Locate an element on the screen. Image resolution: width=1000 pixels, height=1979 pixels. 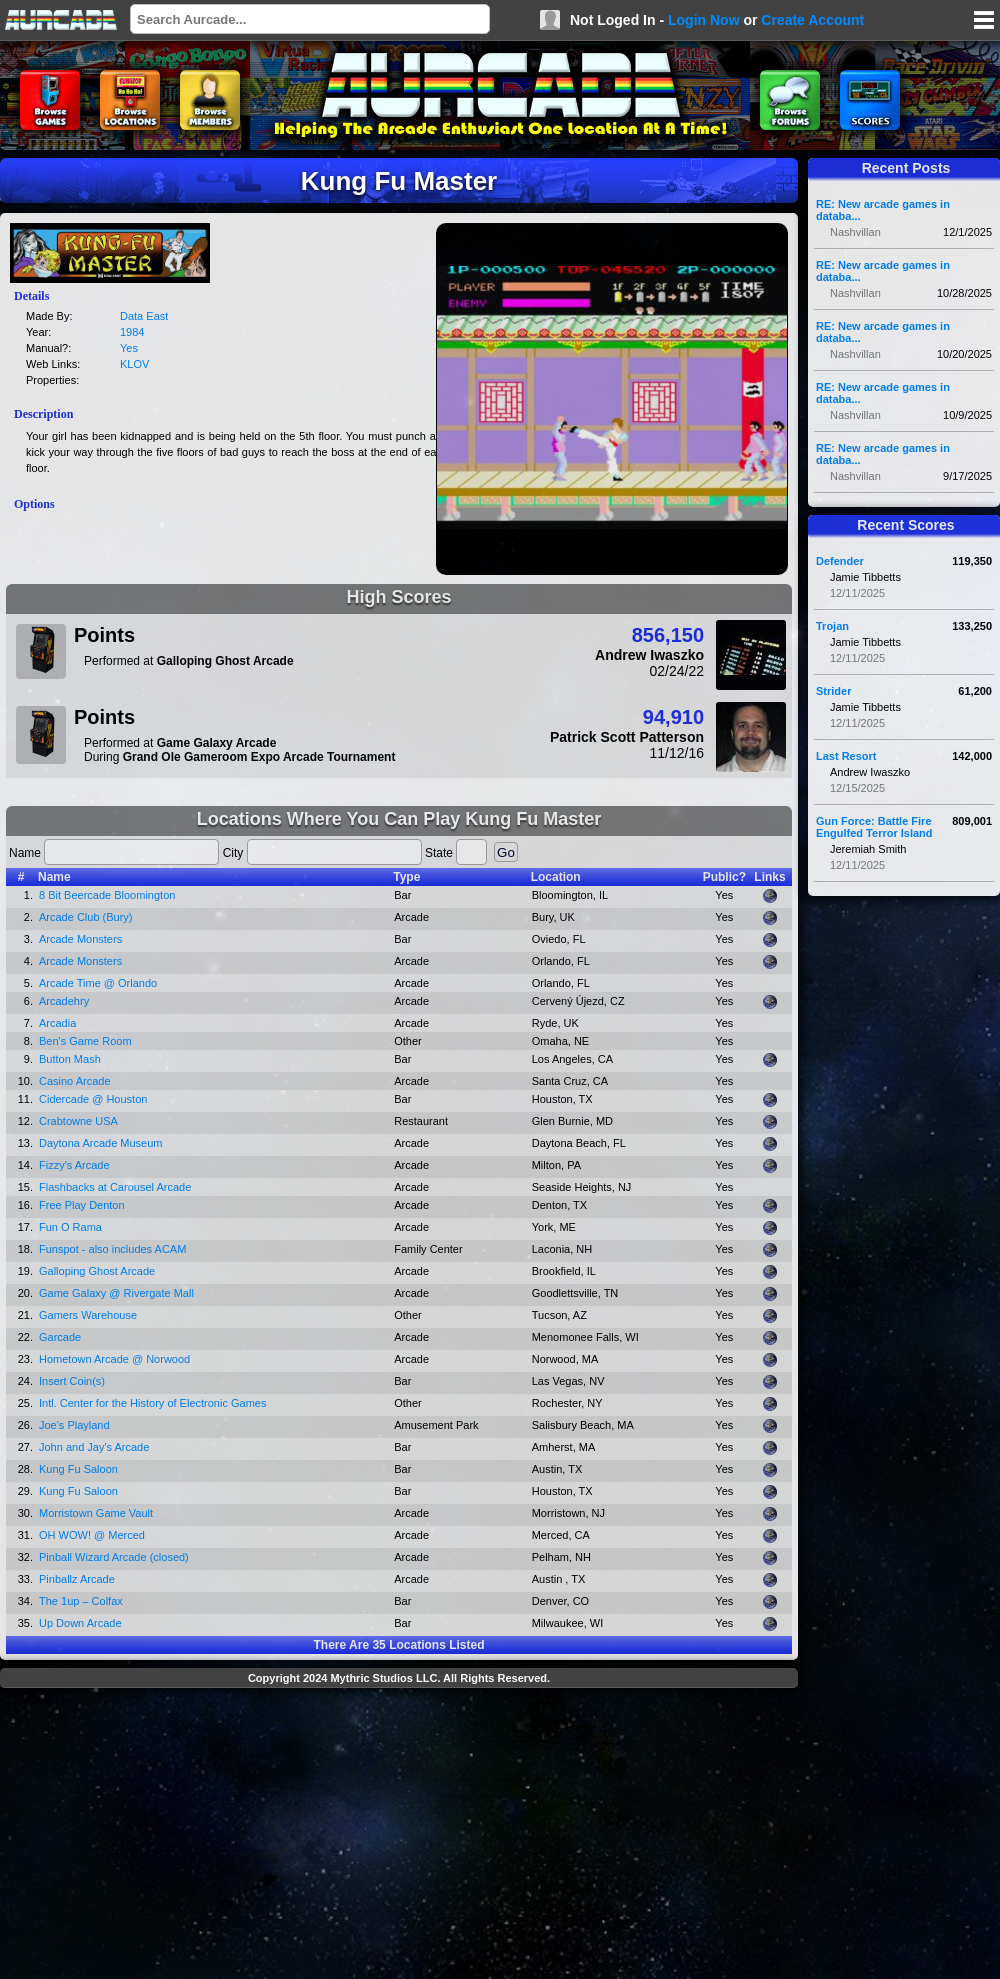
Arcadia is located at coordinates (57, 1023).